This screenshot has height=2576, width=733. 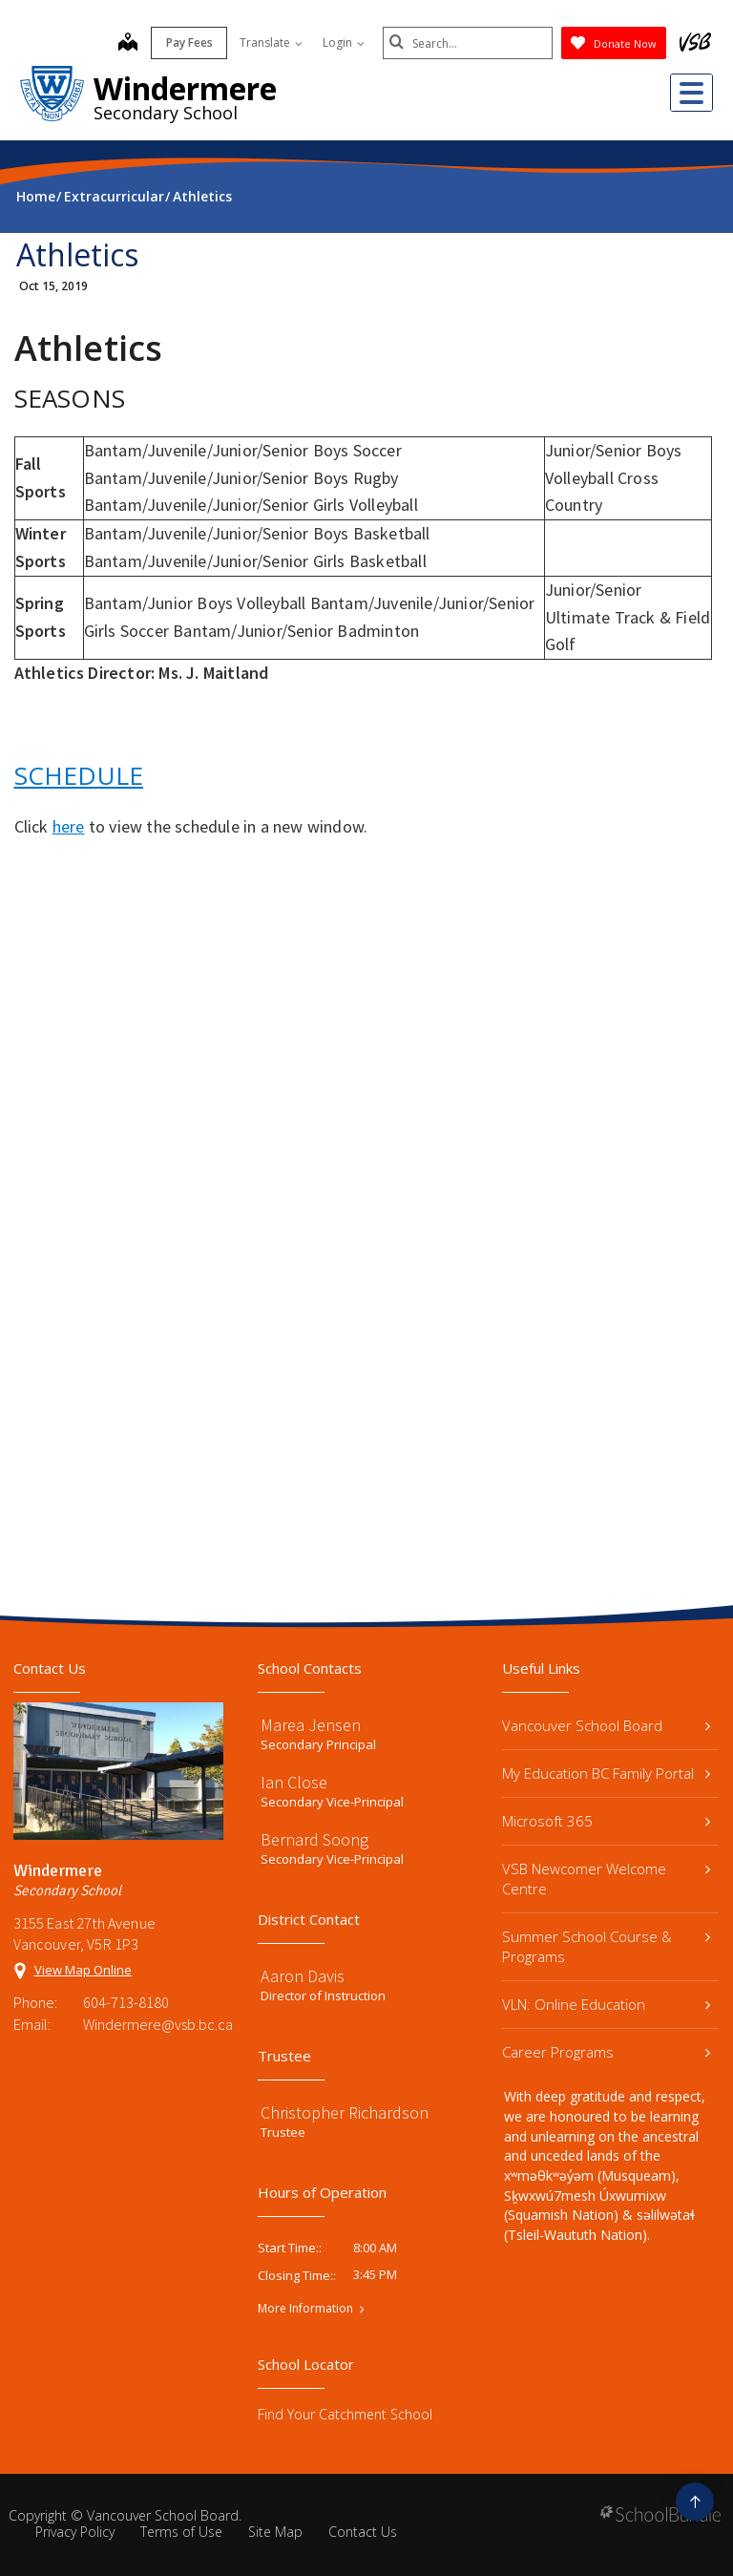 What do you see at coordinates (606, 1820) in the screenshot?
I see `Microsoft 365` at bounding box center [606, 1820].